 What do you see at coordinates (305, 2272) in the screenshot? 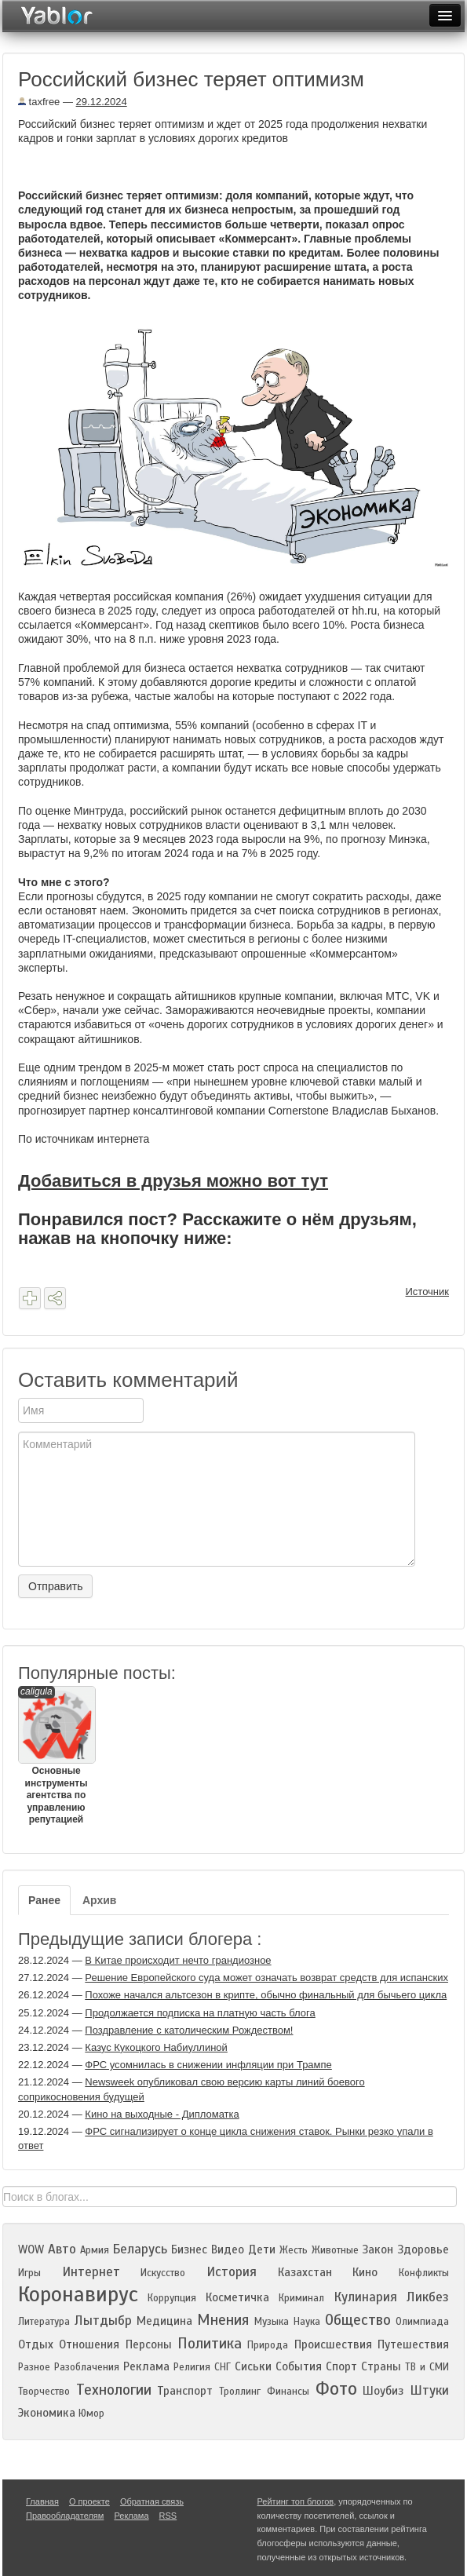
I see `Казахстан` at bounding box center [305, 2272].